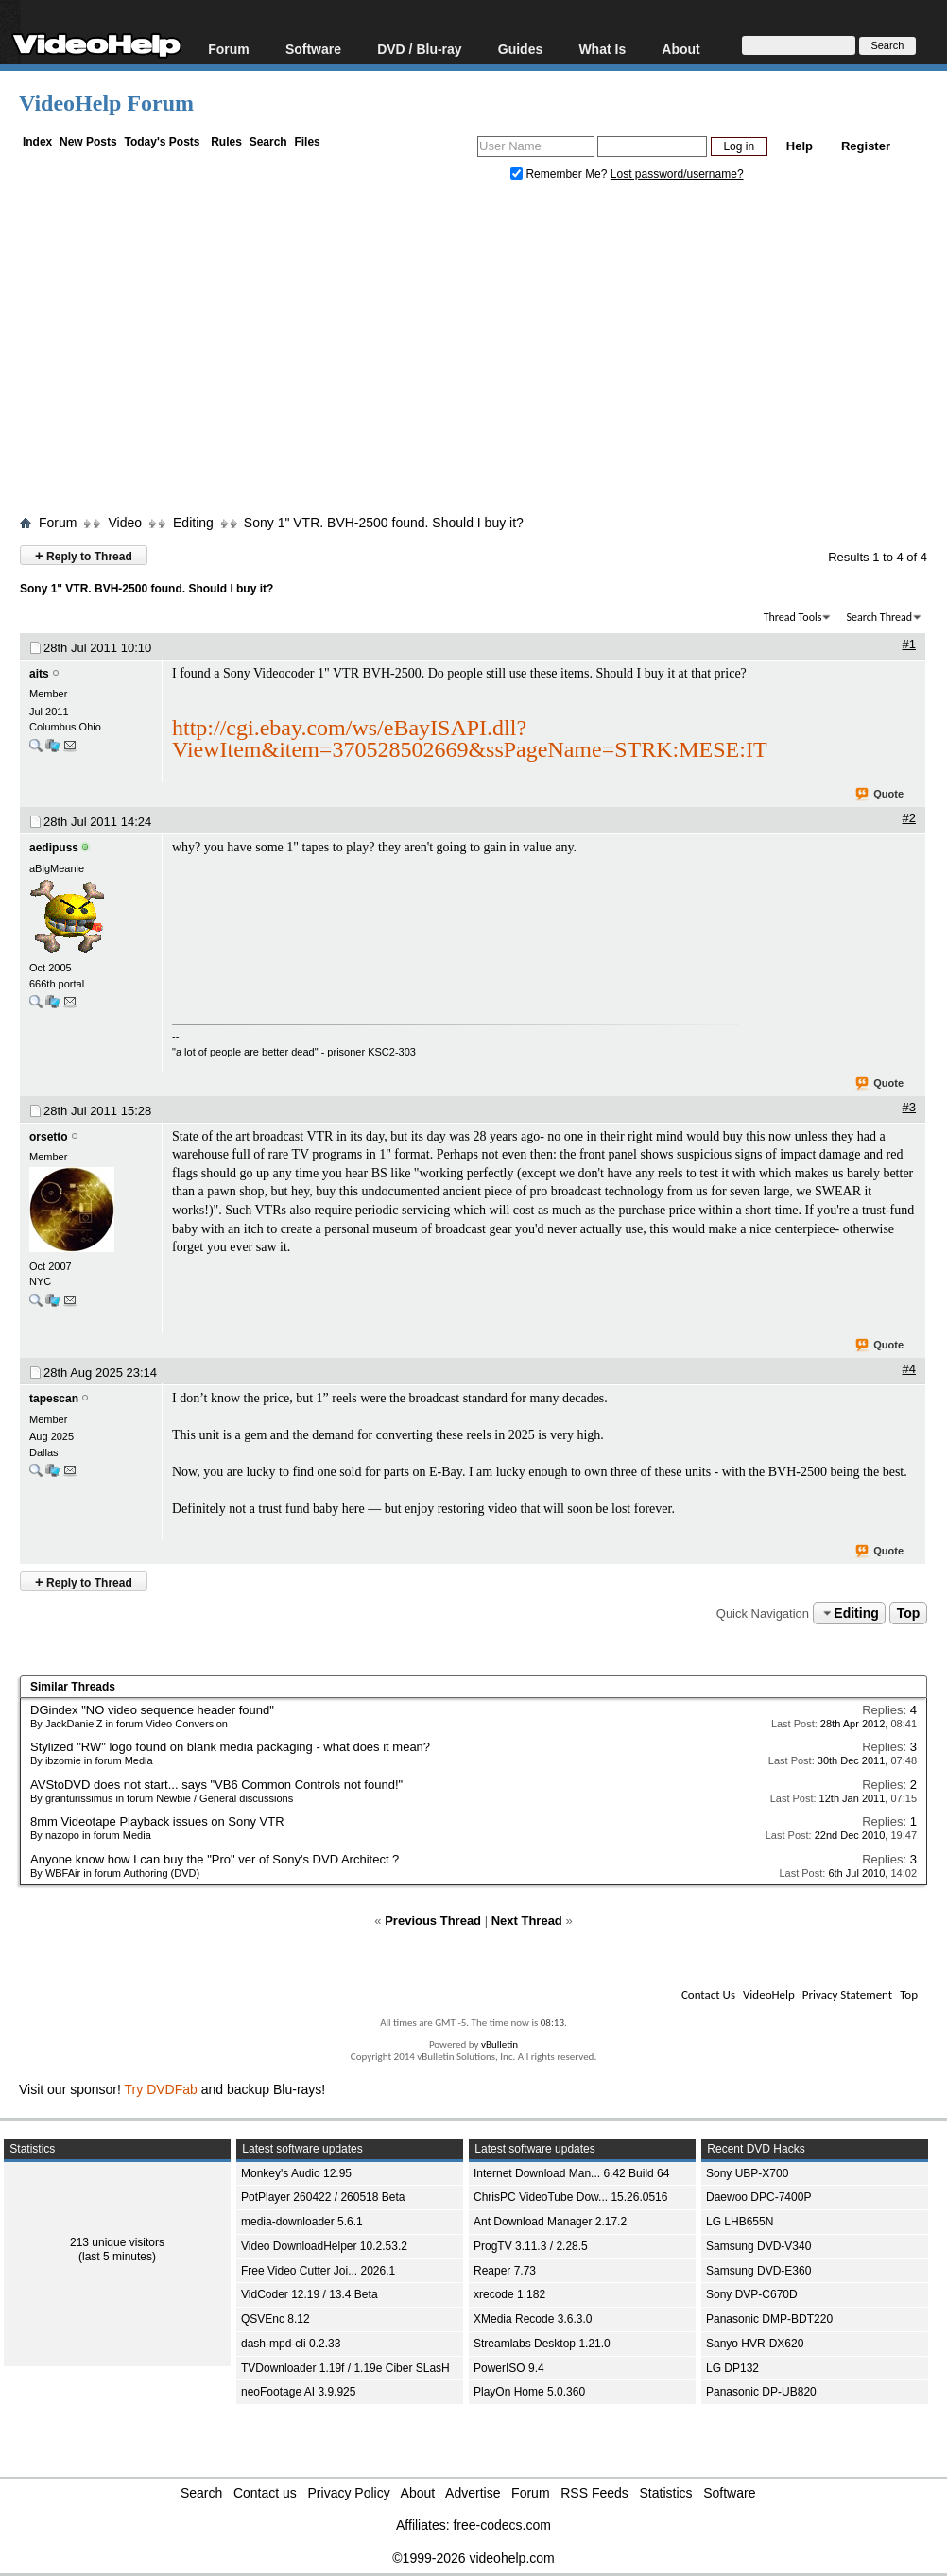 Image resolution: width=947 pixels, height=2576 pixels. I want to click on PlayOn Home 5.0.360, so click(529, 2391).